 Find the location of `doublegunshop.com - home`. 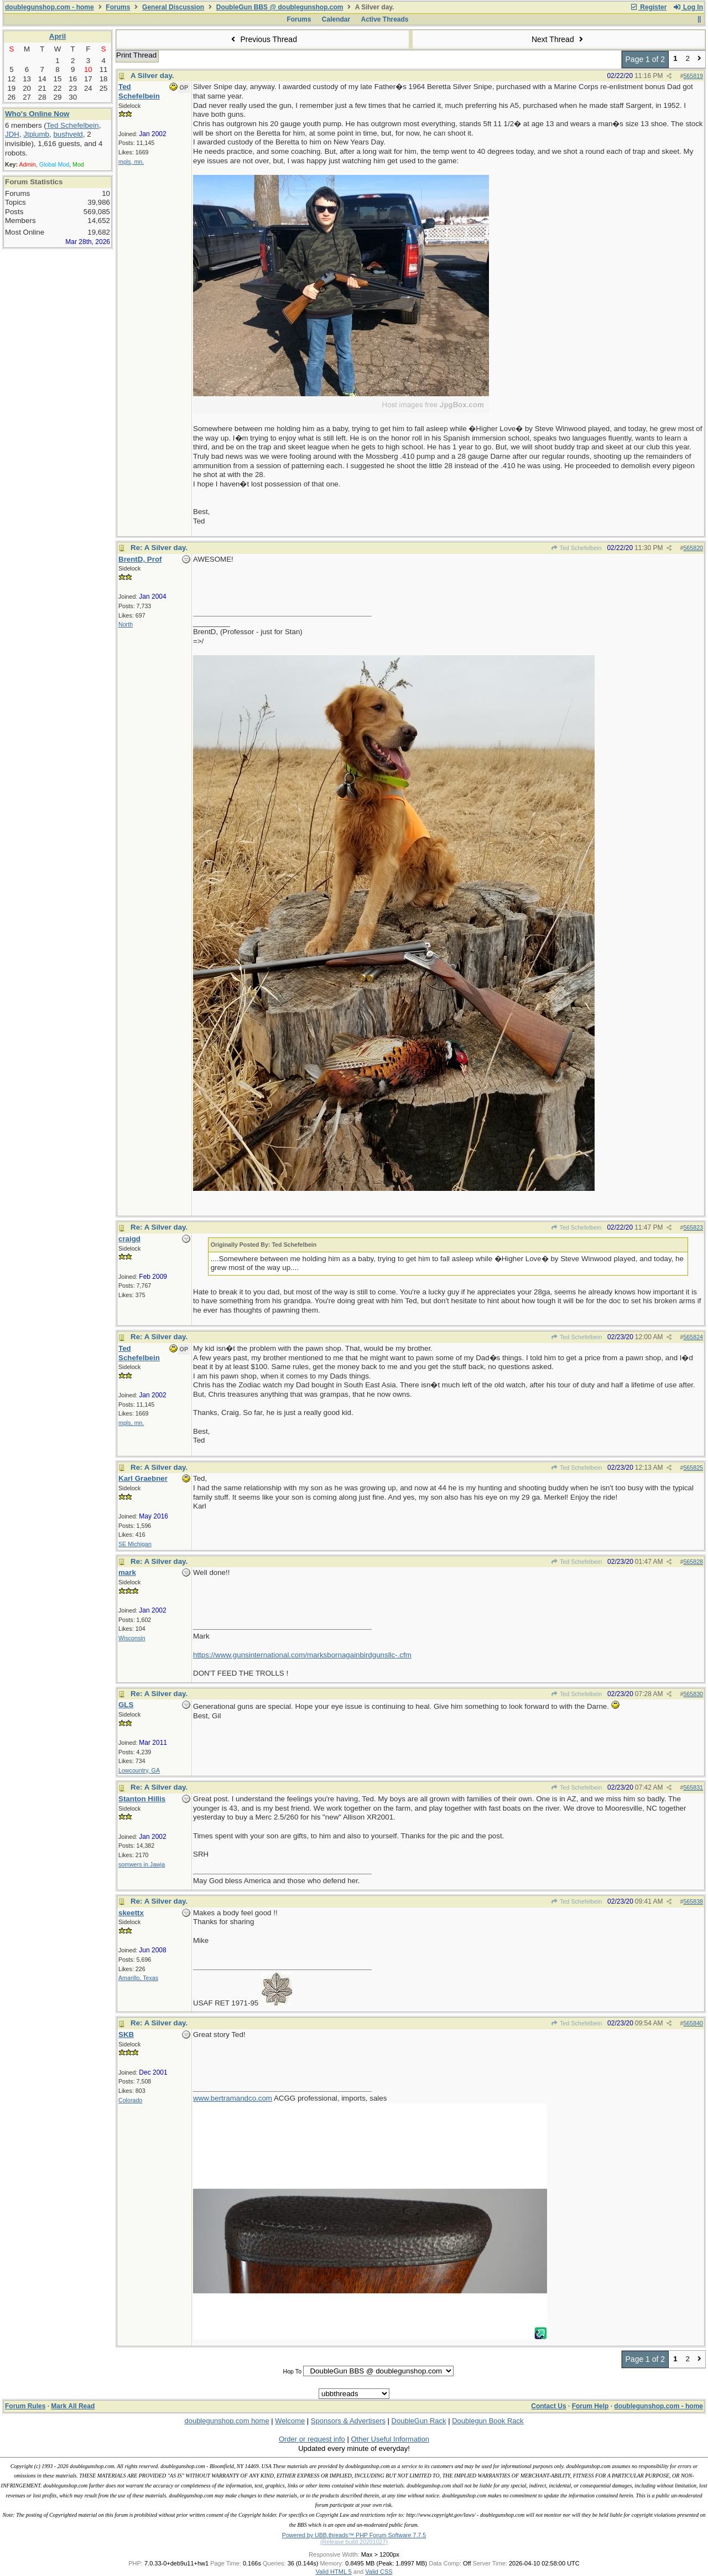

doublegunshop.com - home is located at coordinates (49, 7).